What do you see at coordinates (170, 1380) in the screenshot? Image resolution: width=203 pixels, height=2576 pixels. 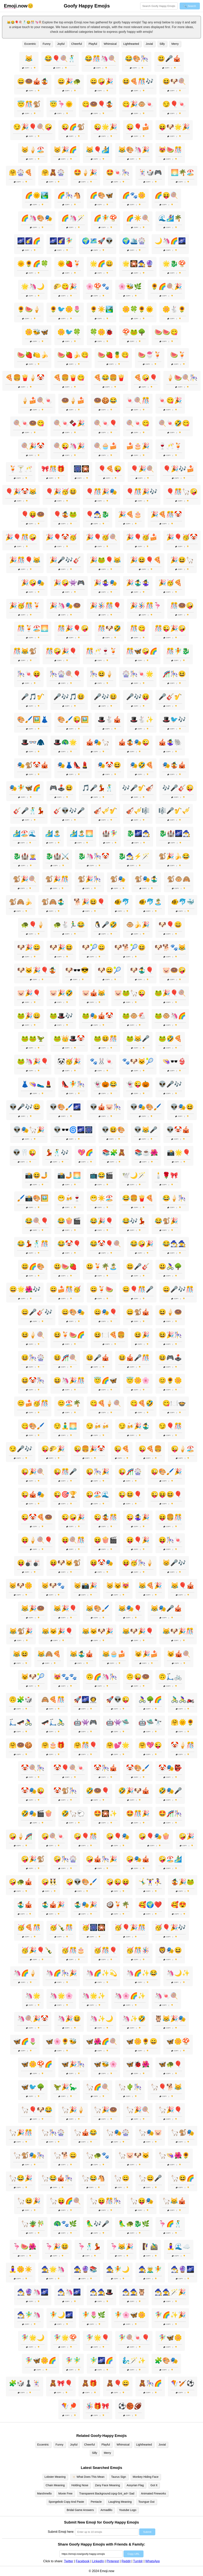 I see `😊🌻🌼` at bounding box center [170, 1380].